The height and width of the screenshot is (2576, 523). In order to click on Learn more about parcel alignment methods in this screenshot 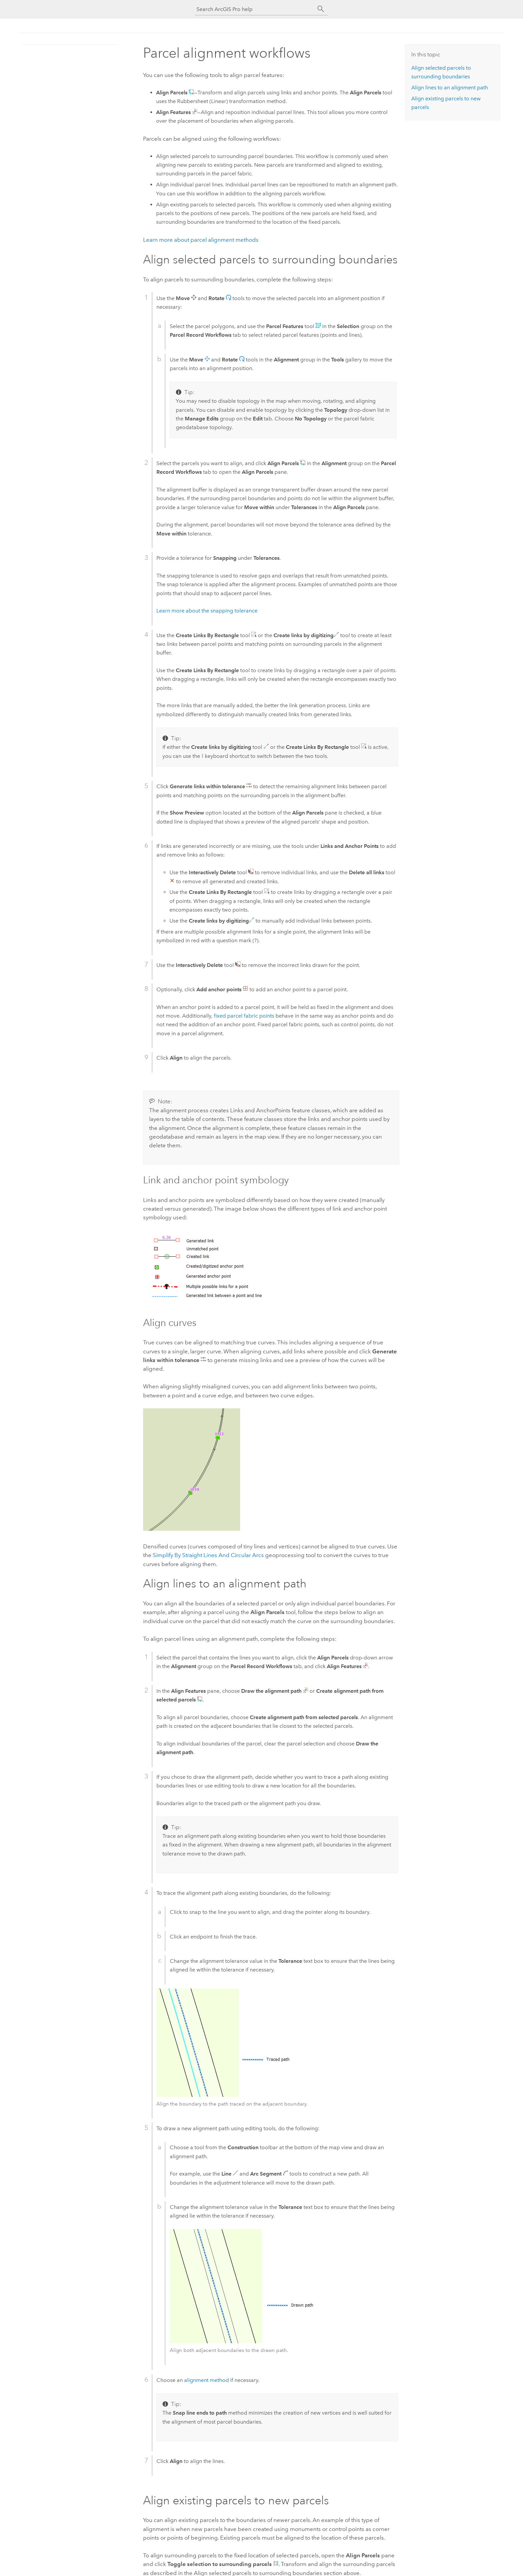, I will do `click(200, 239)`.